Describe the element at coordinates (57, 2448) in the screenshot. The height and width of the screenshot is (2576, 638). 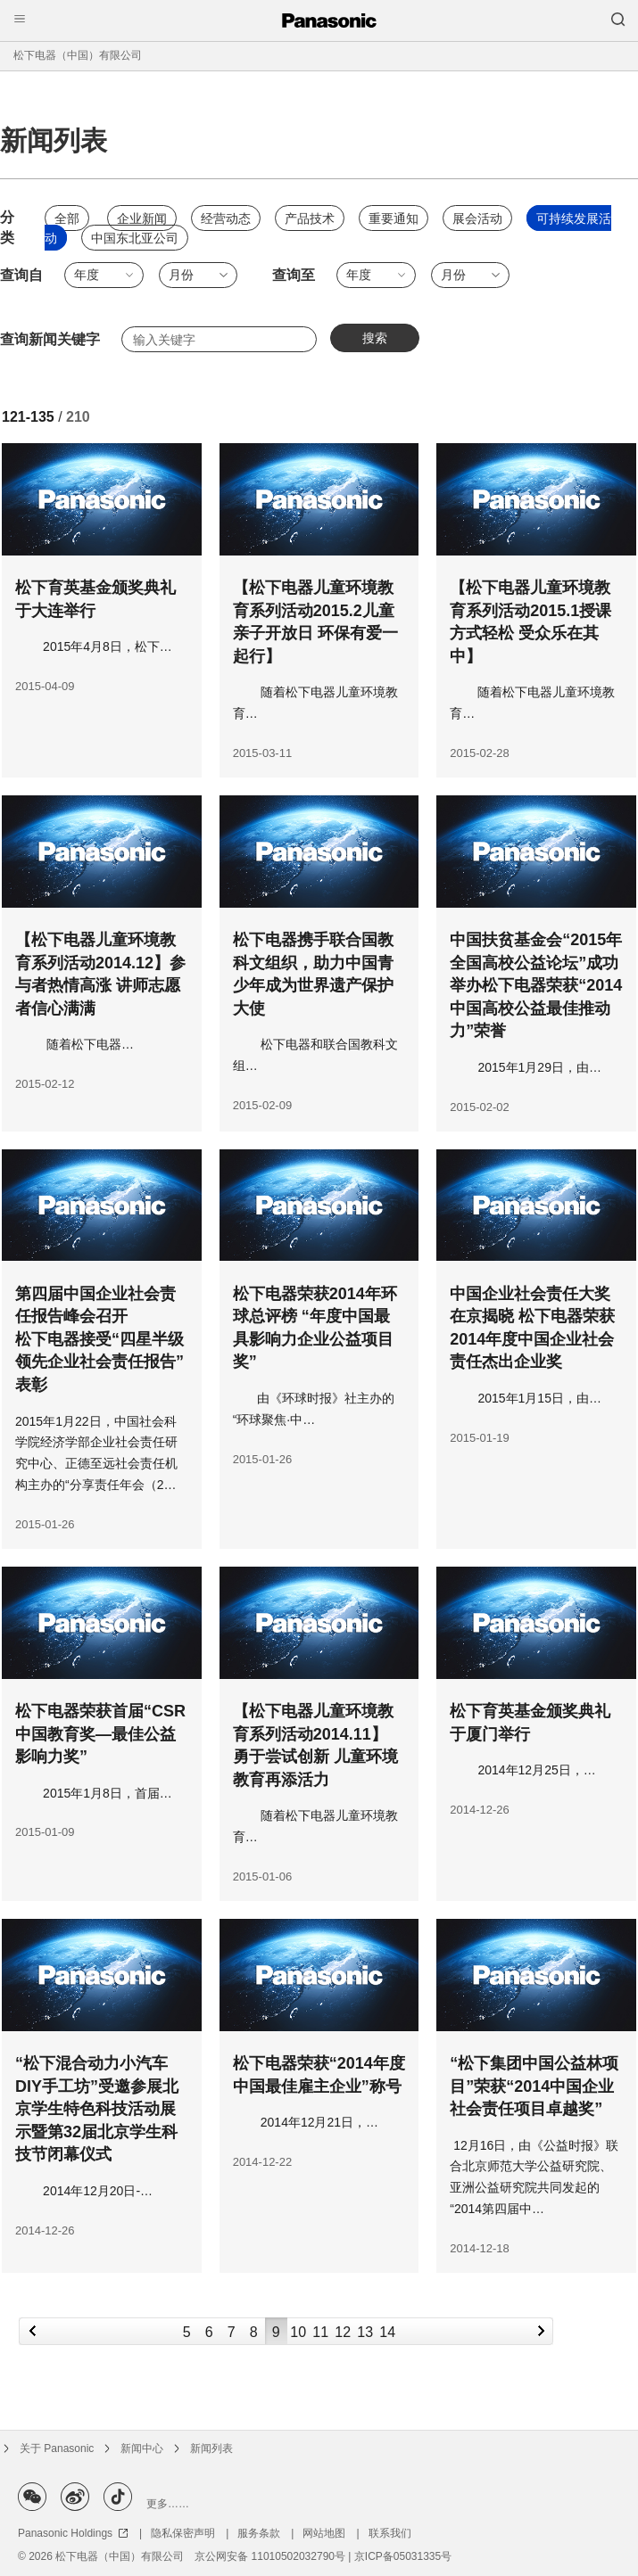
I see `关于 Panasonic` at that location.